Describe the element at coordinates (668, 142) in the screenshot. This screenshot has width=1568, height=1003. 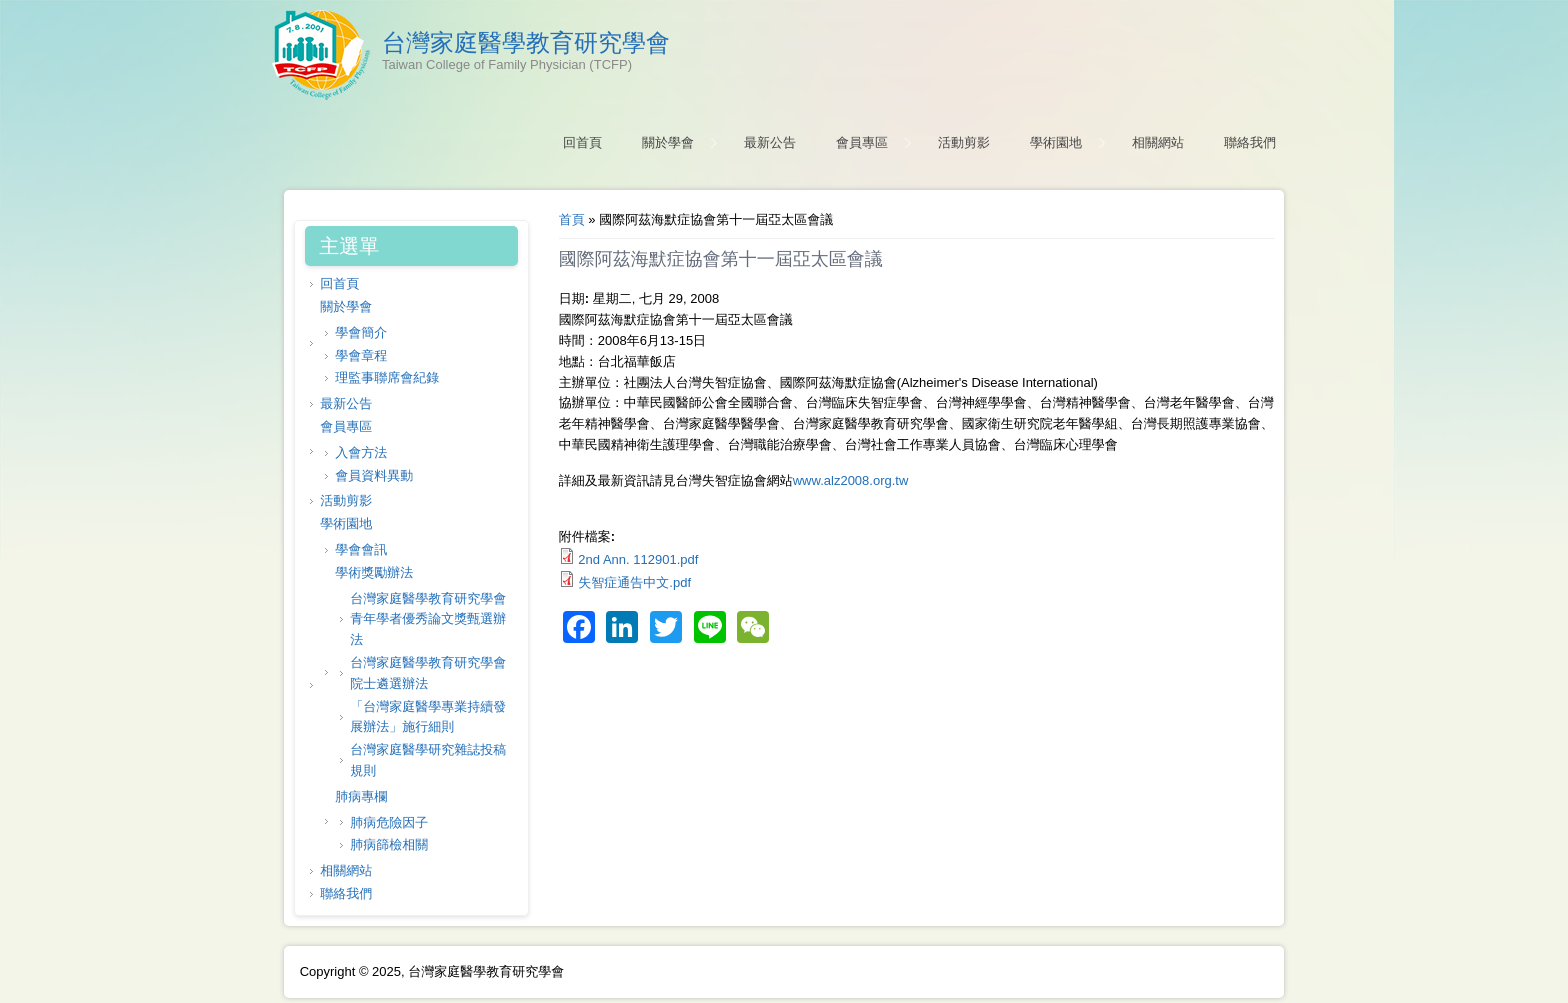
I see `關於學會` at that location.